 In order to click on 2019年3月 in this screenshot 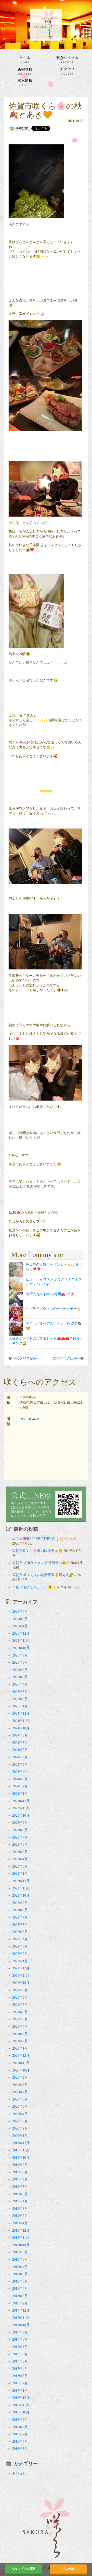, I will do `click(20, 2208)`.